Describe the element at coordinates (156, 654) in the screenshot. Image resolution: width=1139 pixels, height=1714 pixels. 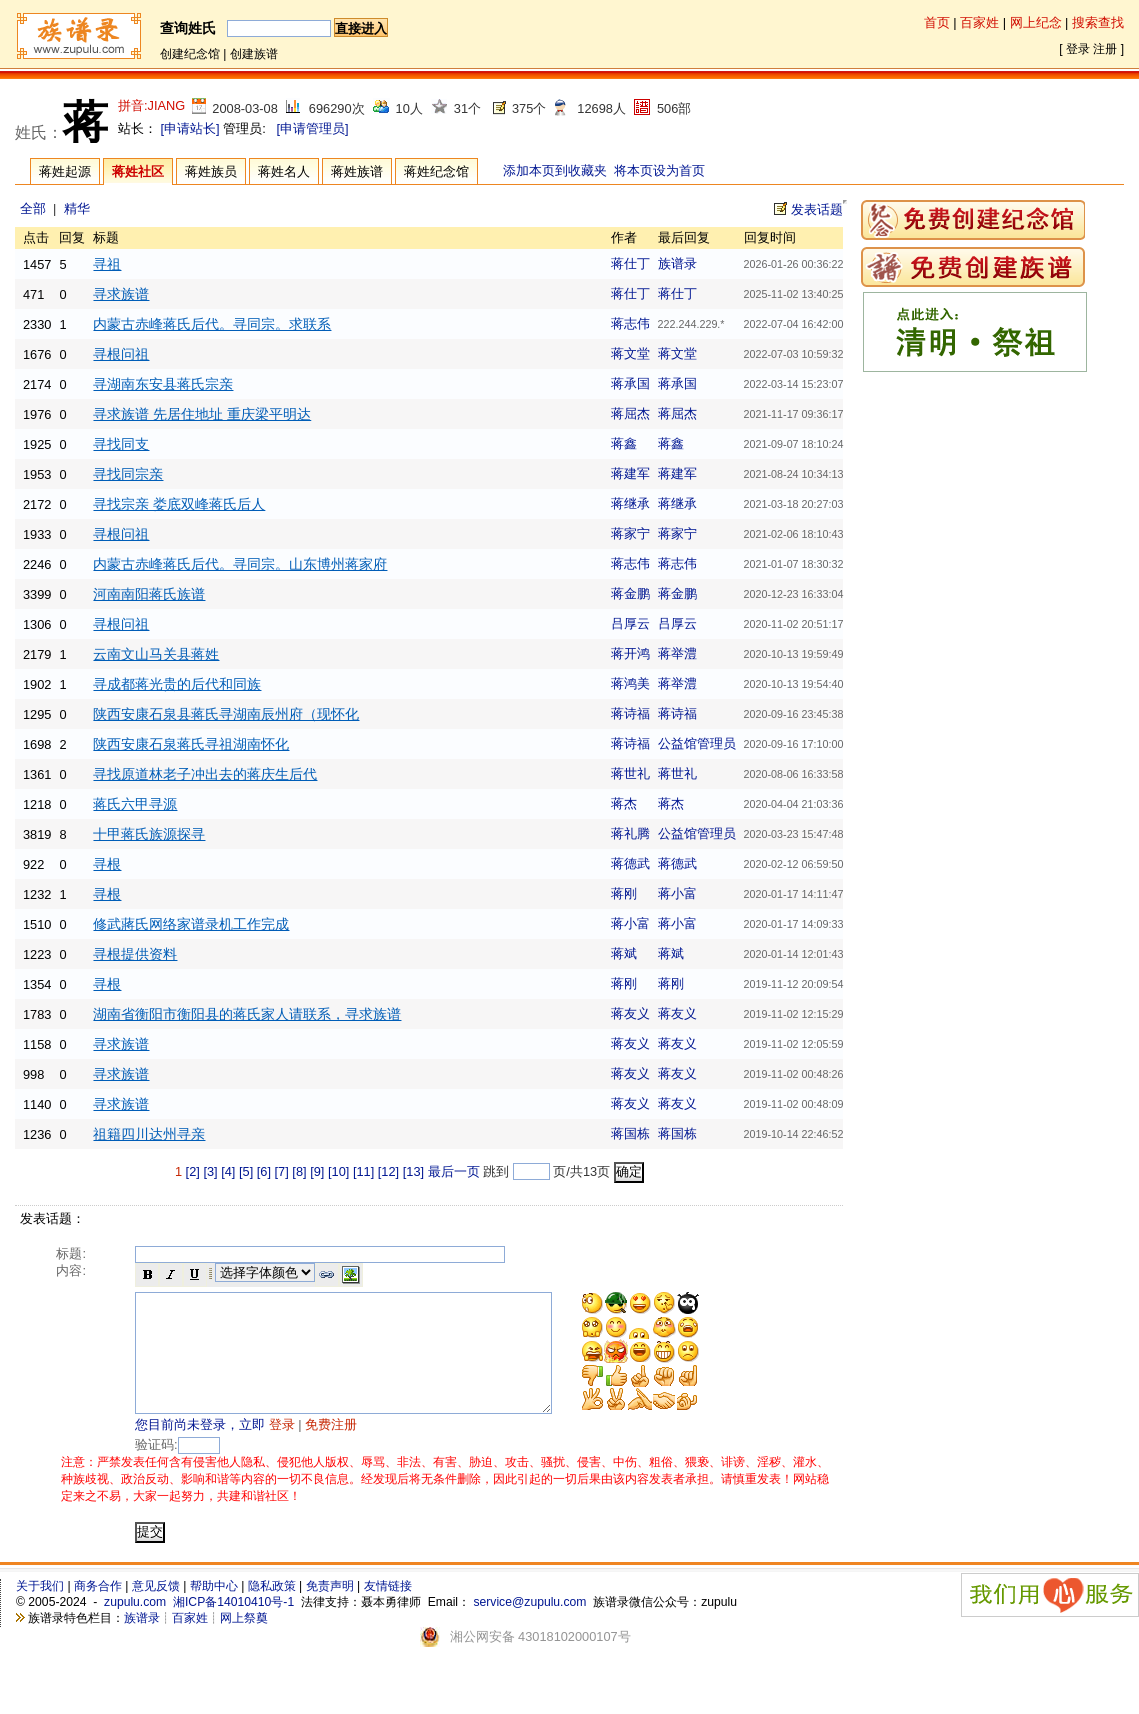
I see `云南文山马关县蒋姓` at that location.